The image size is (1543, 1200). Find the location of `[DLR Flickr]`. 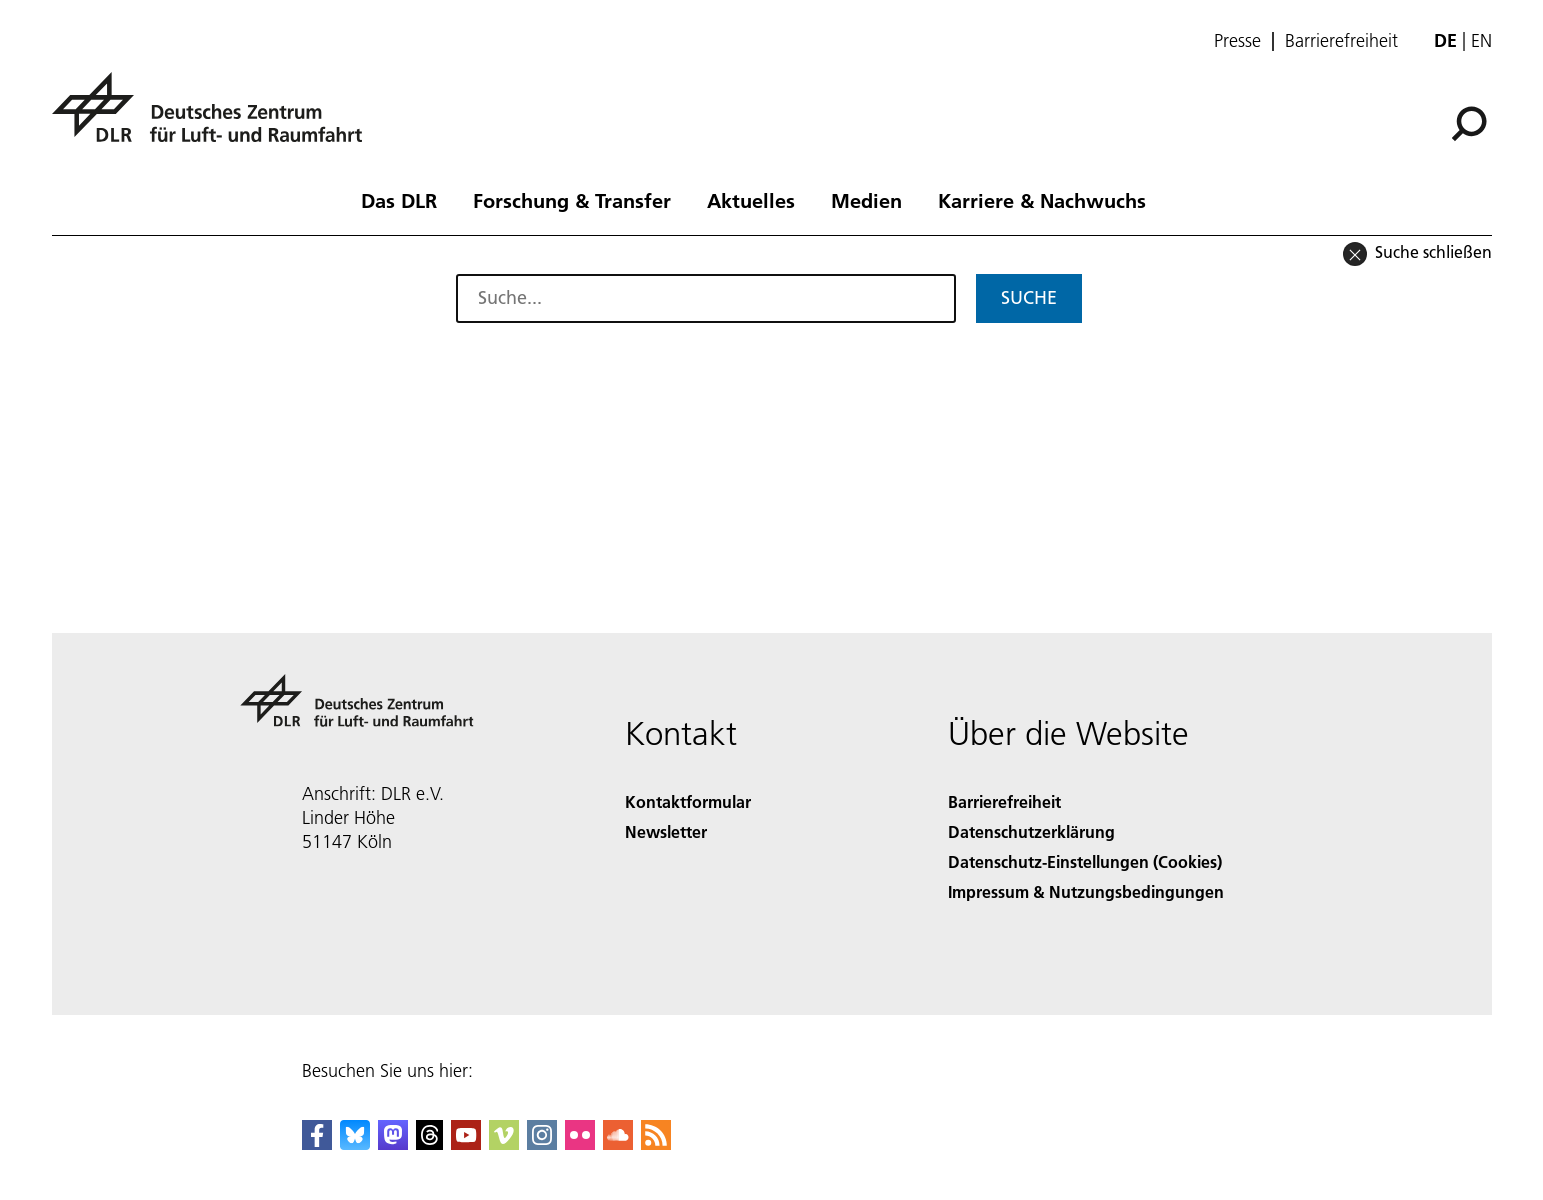

[DLR Flickr] is located at coordinates (580, 1143).